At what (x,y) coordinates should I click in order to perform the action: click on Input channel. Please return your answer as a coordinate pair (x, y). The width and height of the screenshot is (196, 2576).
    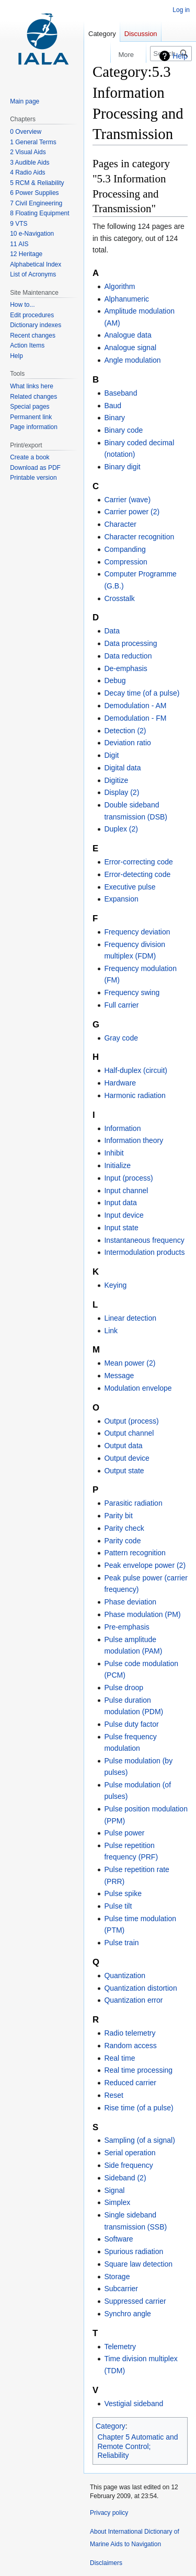
    Looking at the image, I should click on (126, 1190).